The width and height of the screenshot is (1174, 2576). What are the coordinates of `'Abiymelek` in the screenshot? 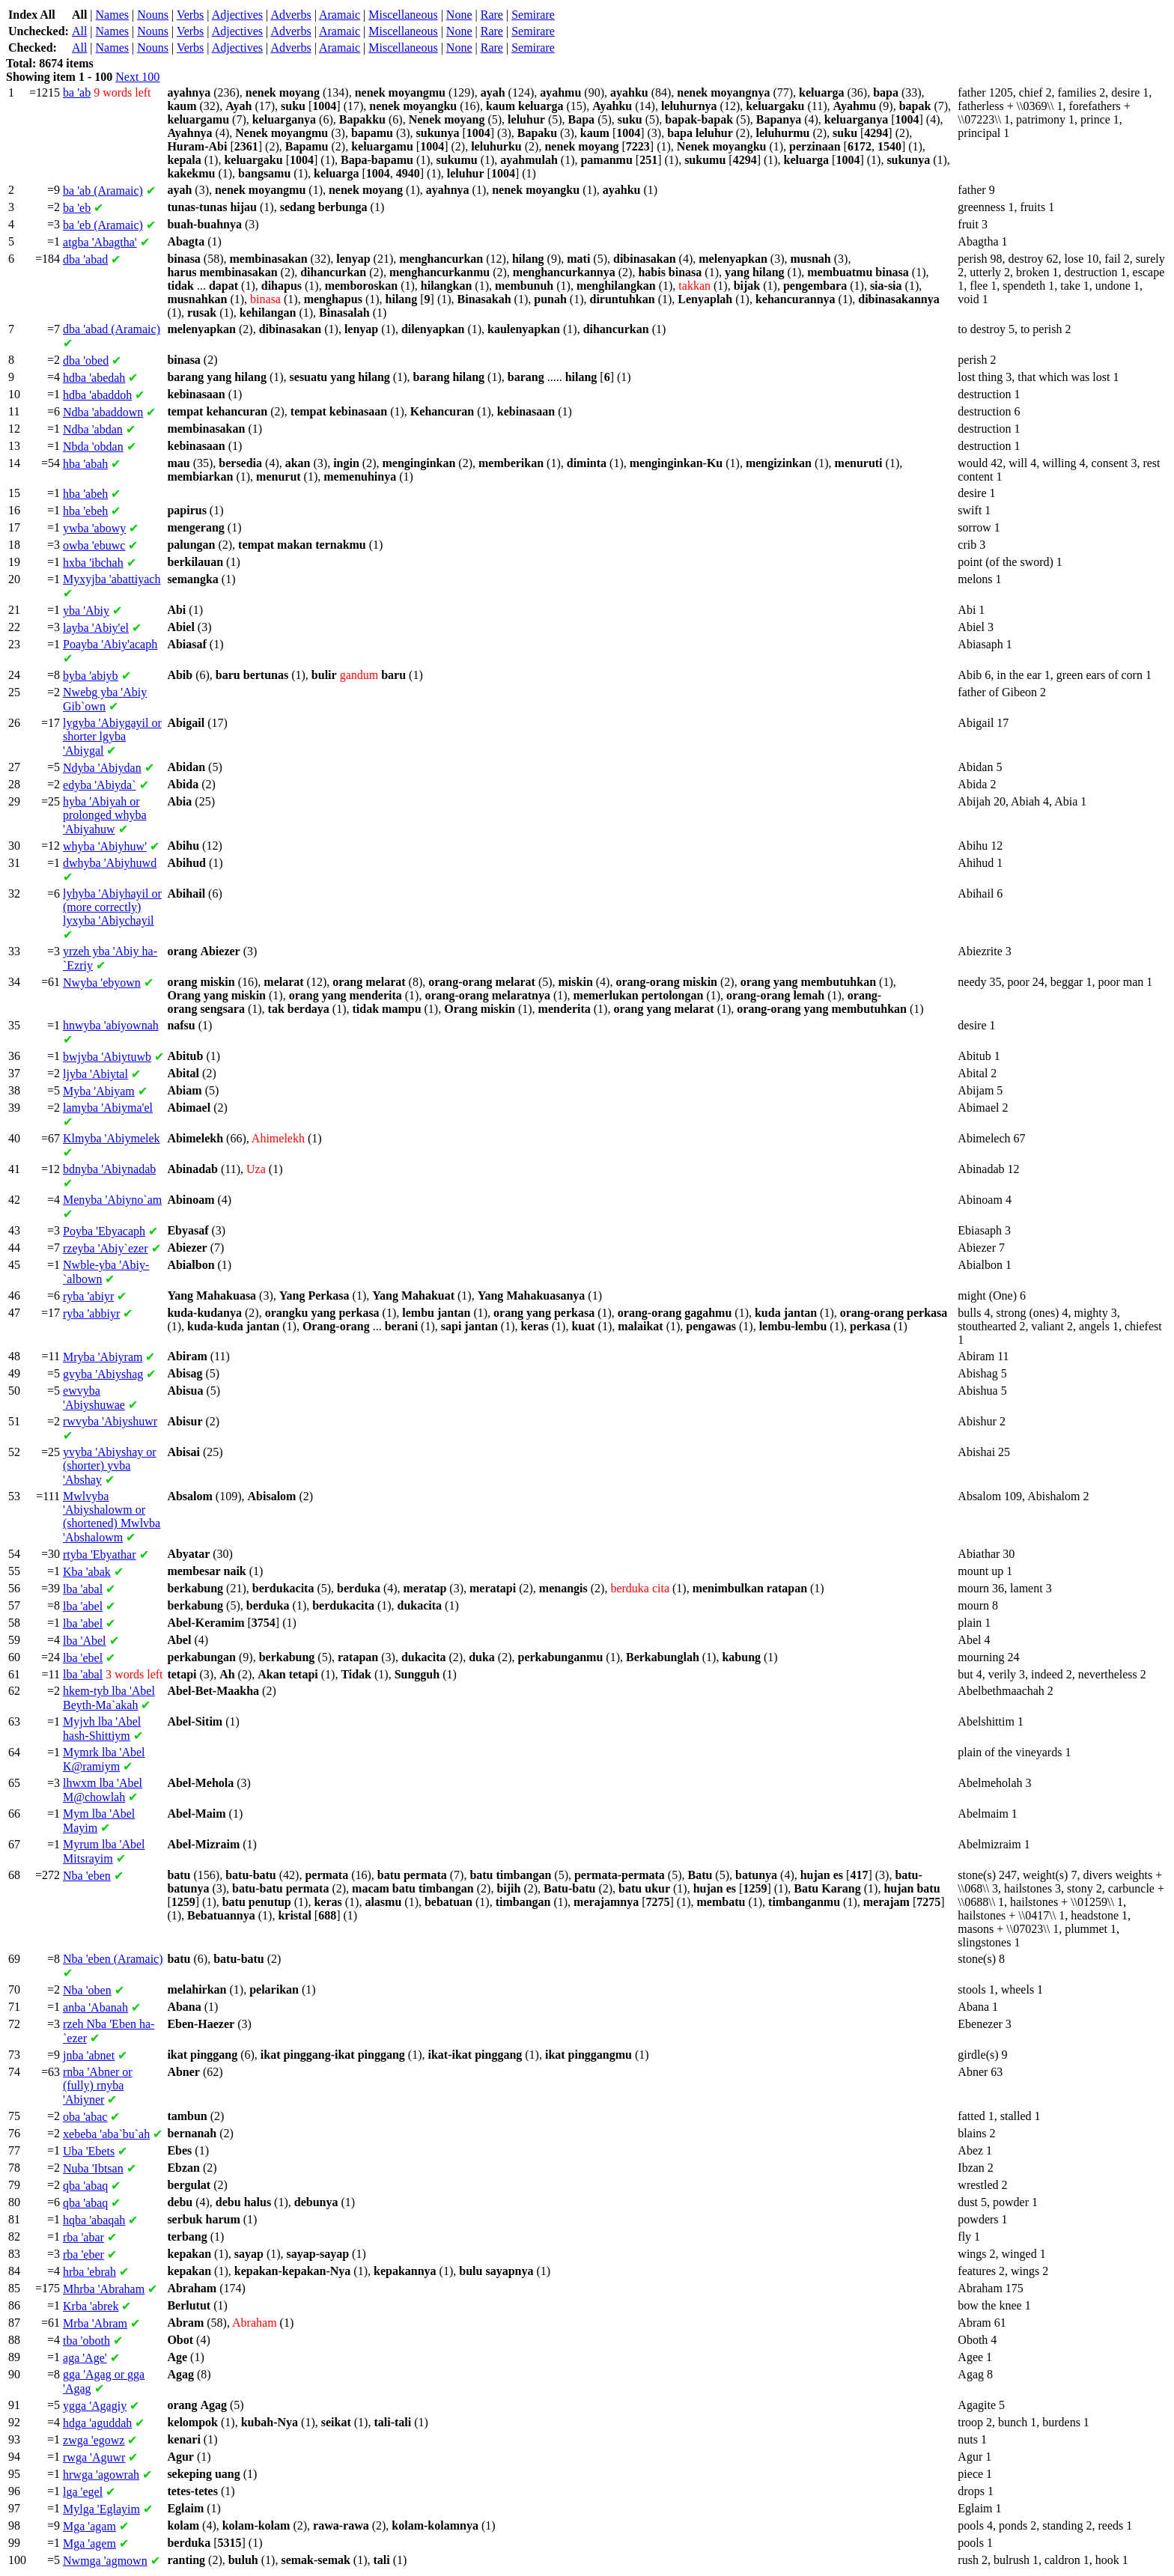 It's located at (111, 1138).